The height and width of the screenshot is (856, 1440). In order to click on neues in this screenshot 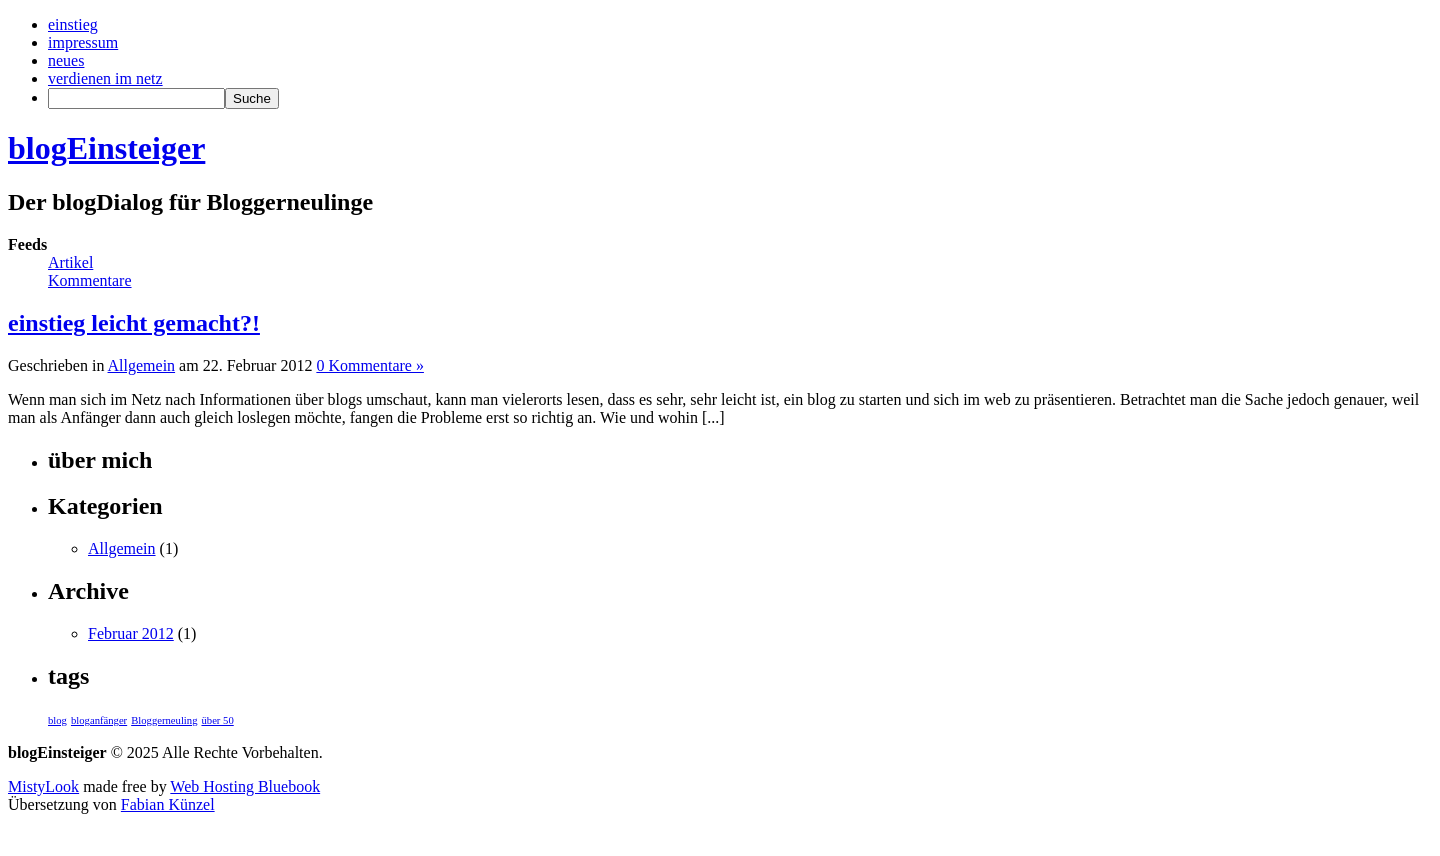, I will do `click(66, 60)`.